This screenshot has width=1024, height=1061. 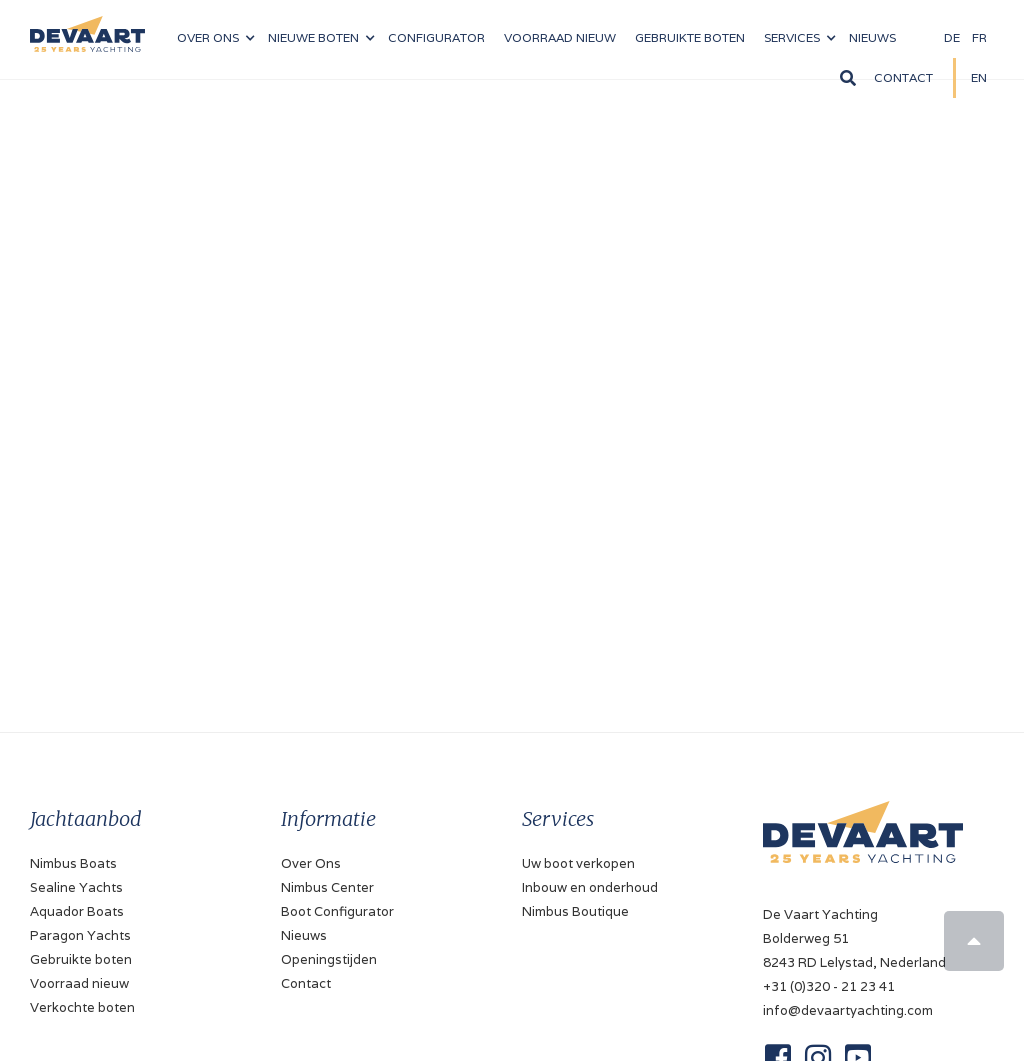 I want to click on NIeuws, so click(x=872, y=37).